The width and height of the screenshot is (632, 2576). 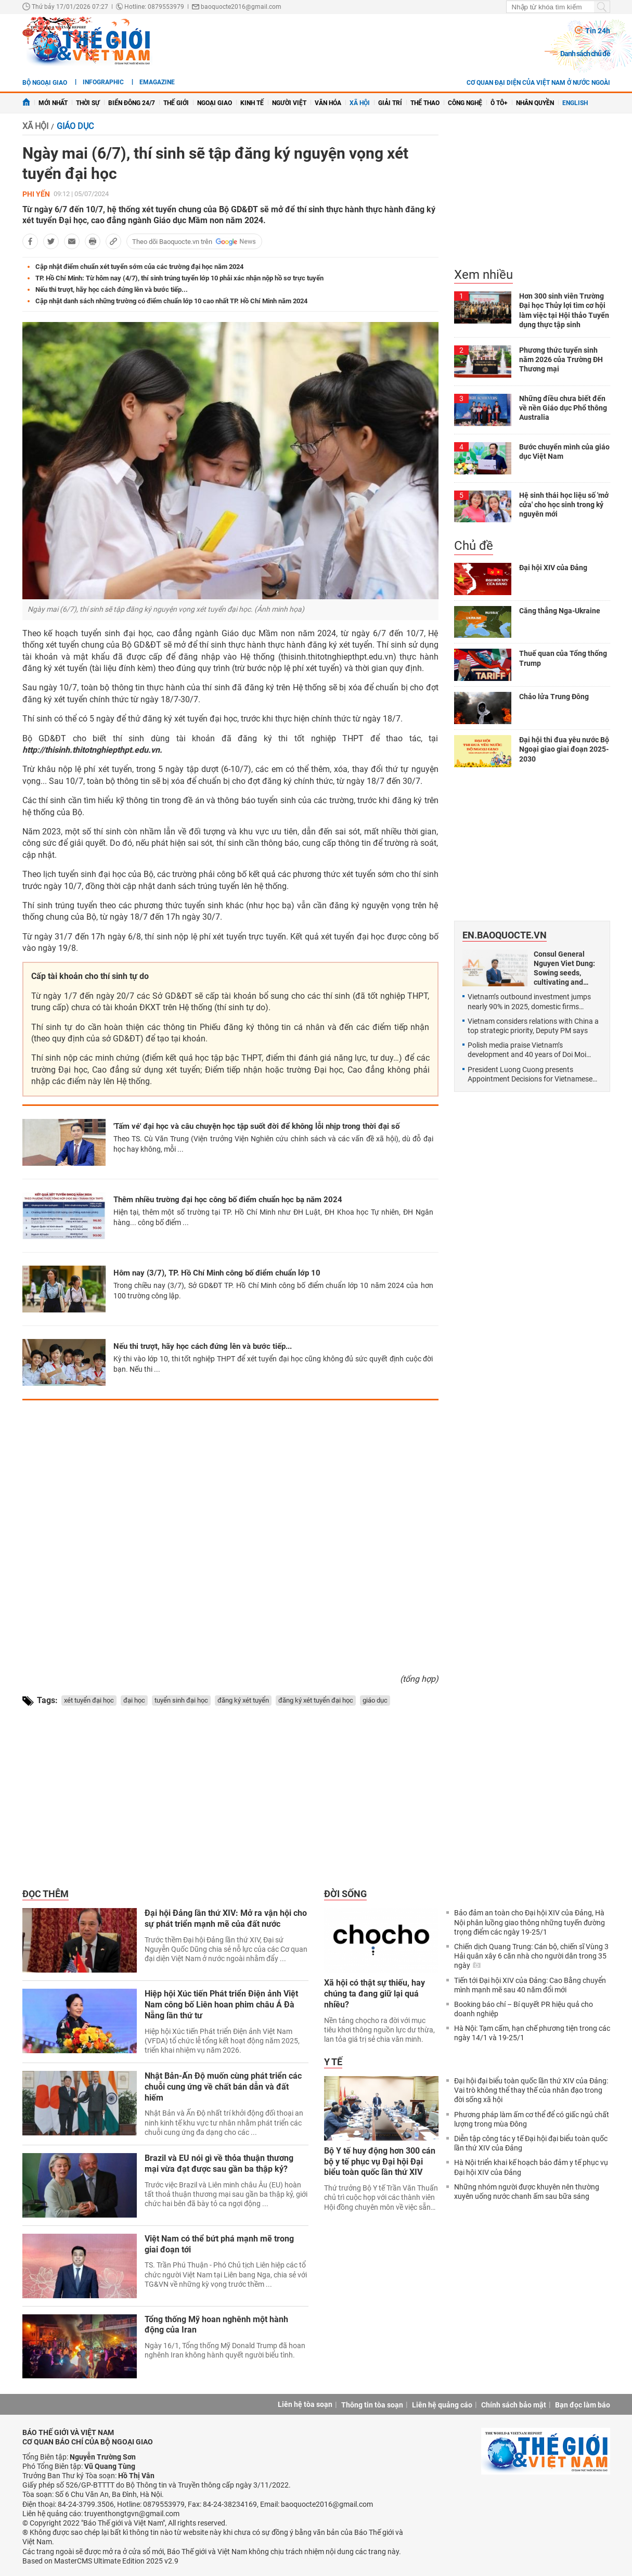 I want to click on En.baoquocte.vn, so click(x=504, y=935).